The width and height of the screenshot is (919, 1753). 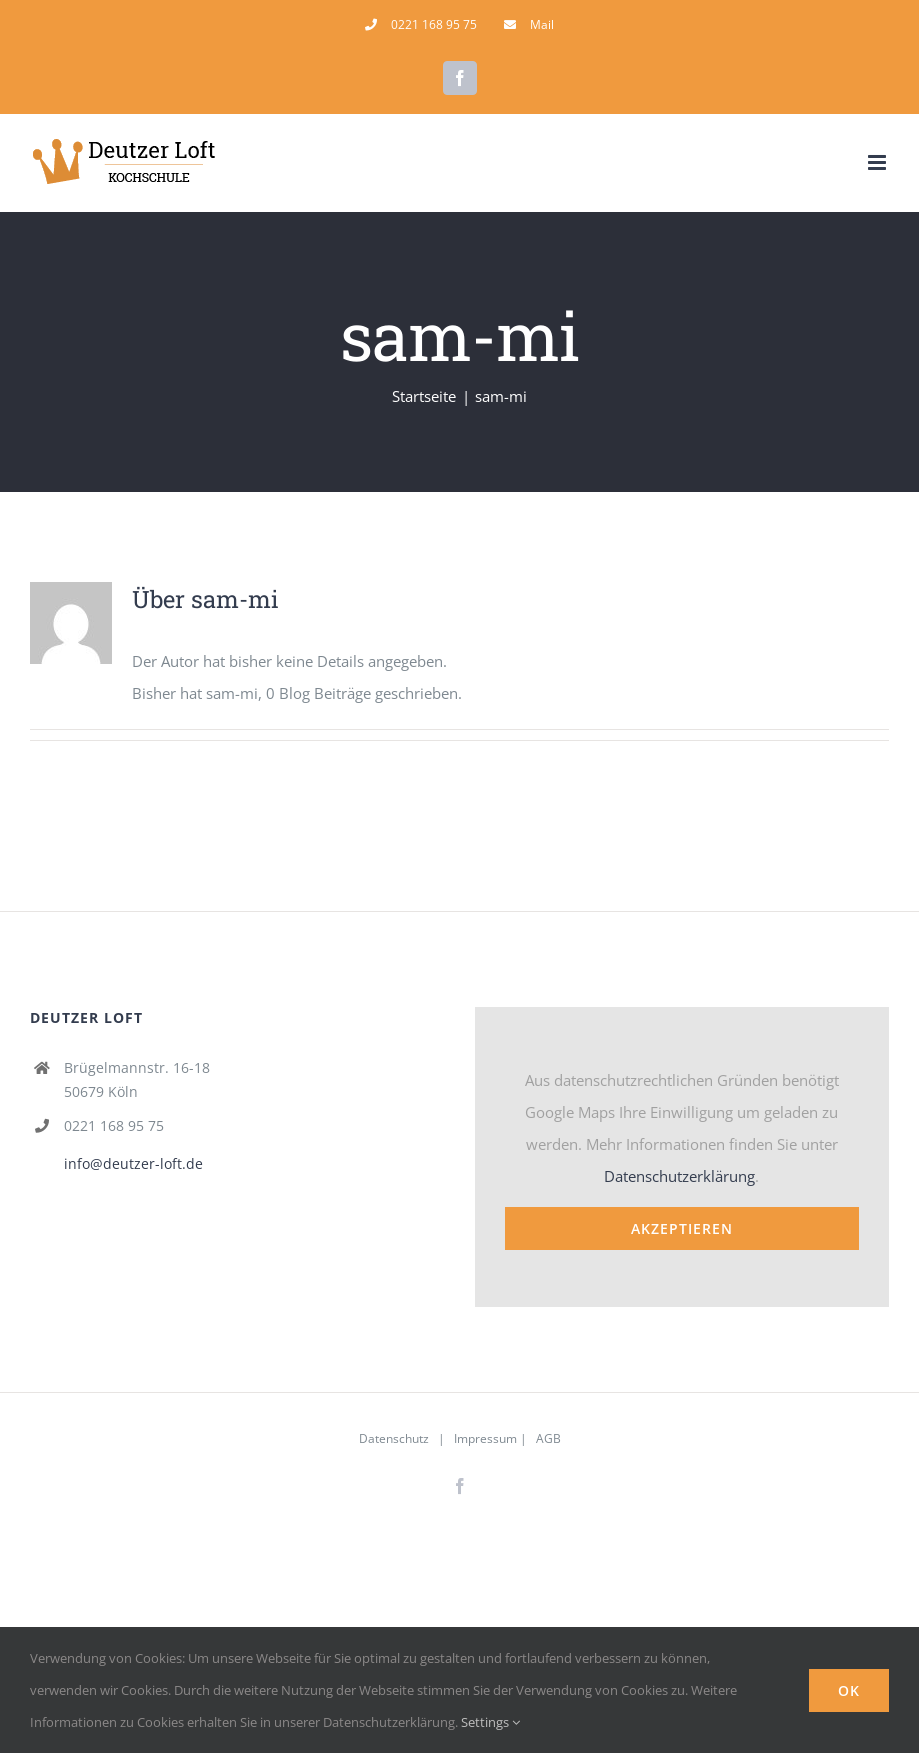 What do you see at coordinates (679, 1176) in the screenshot?
I see `Datenschutzerklärung` at bounding box center [679, 1176].